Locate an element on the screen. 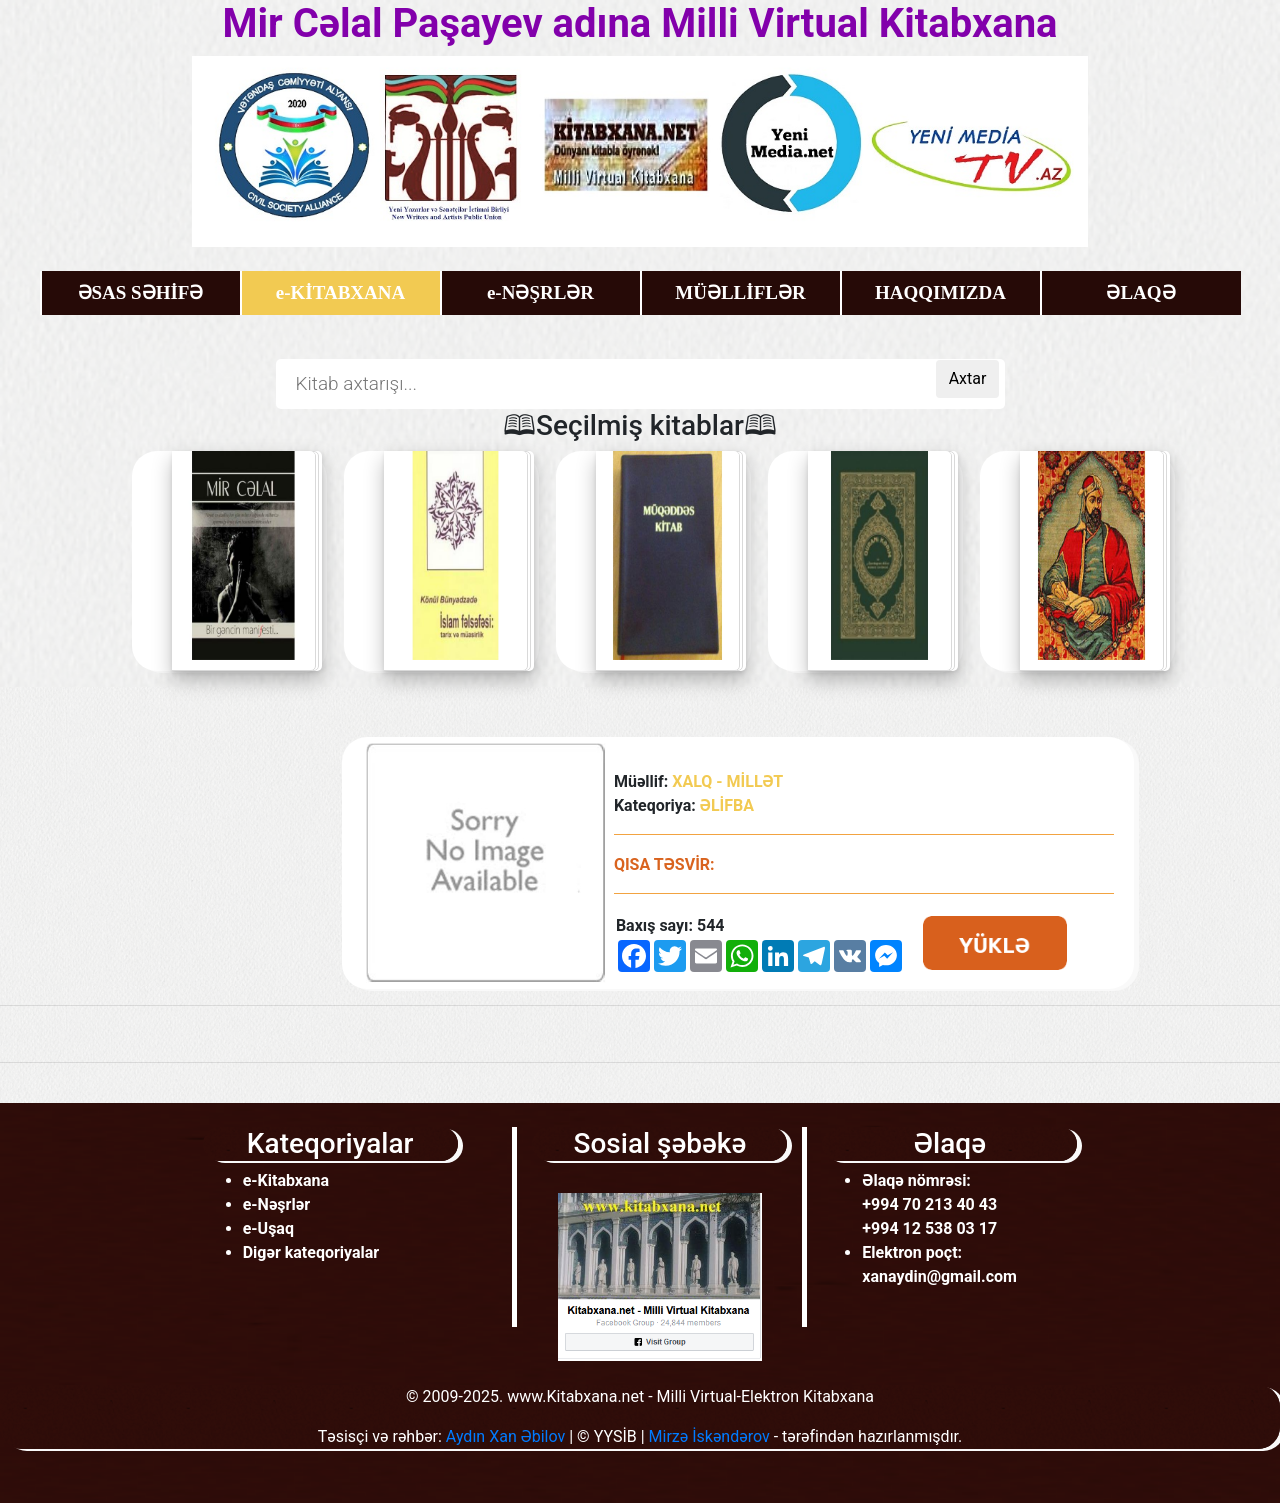 This screenshot has width=1280, height=1503. Axtar is located at coordinates (968, 378).